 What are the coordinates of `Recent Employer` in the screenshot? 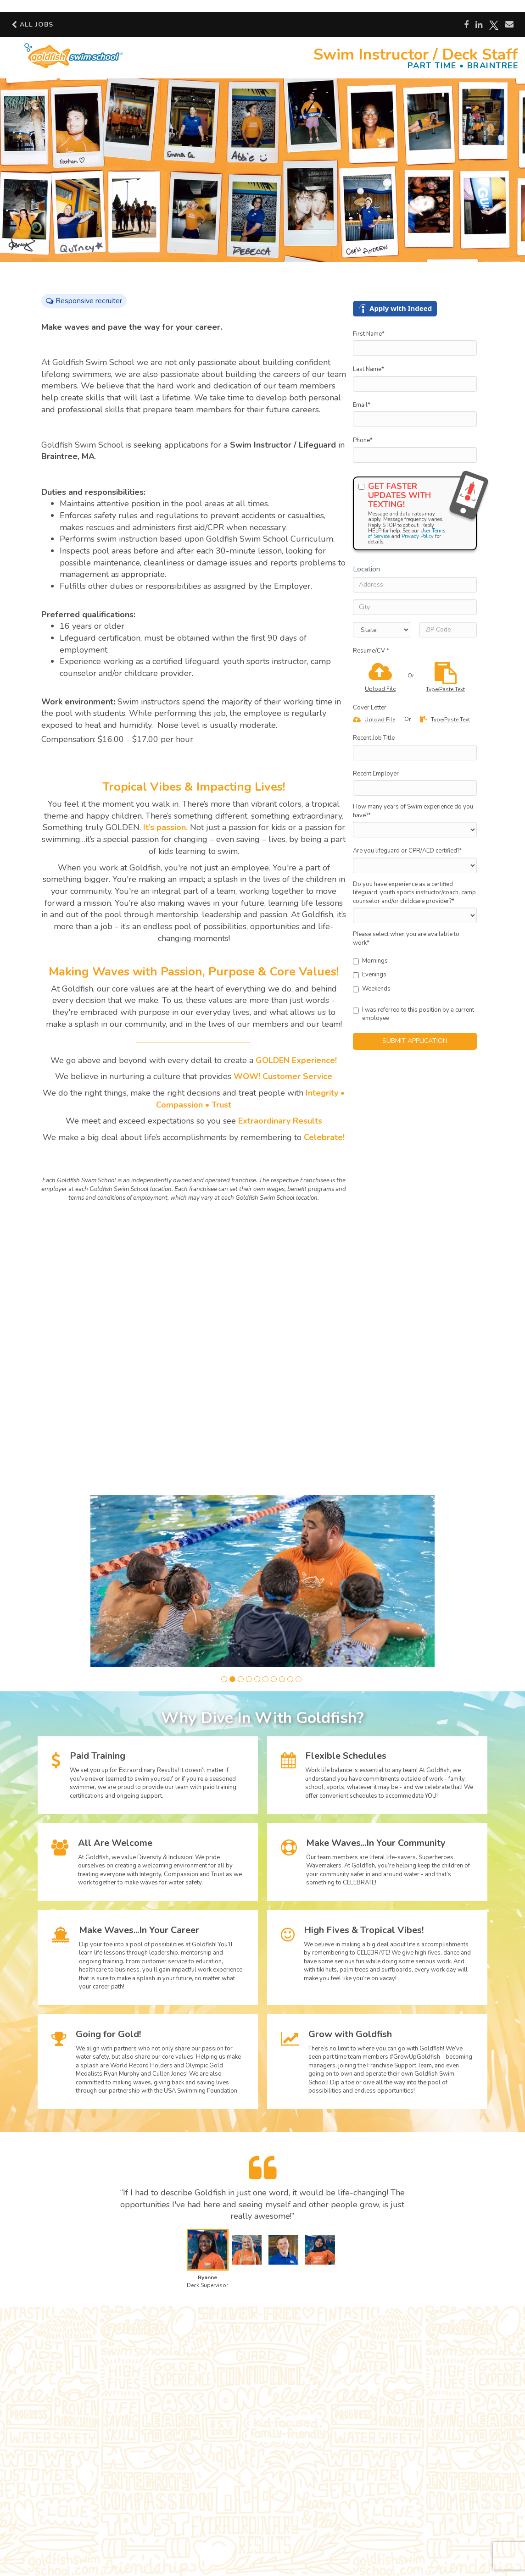 It's located at (376, 774).